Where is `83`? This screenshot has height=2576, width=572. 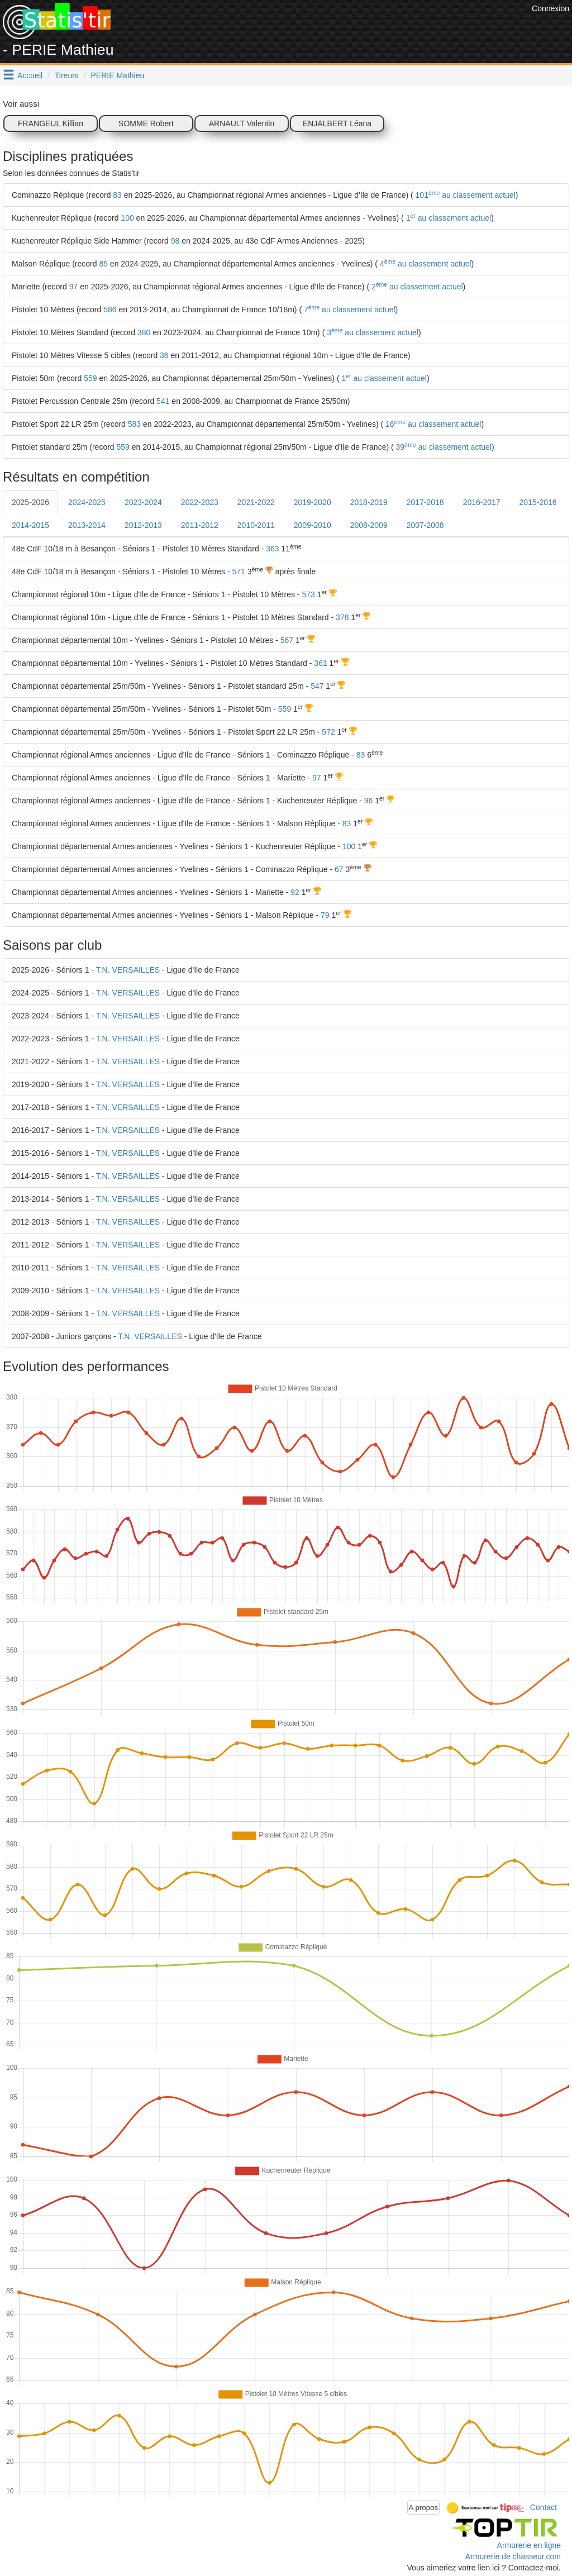
83 is located at coordinates (117, 195).